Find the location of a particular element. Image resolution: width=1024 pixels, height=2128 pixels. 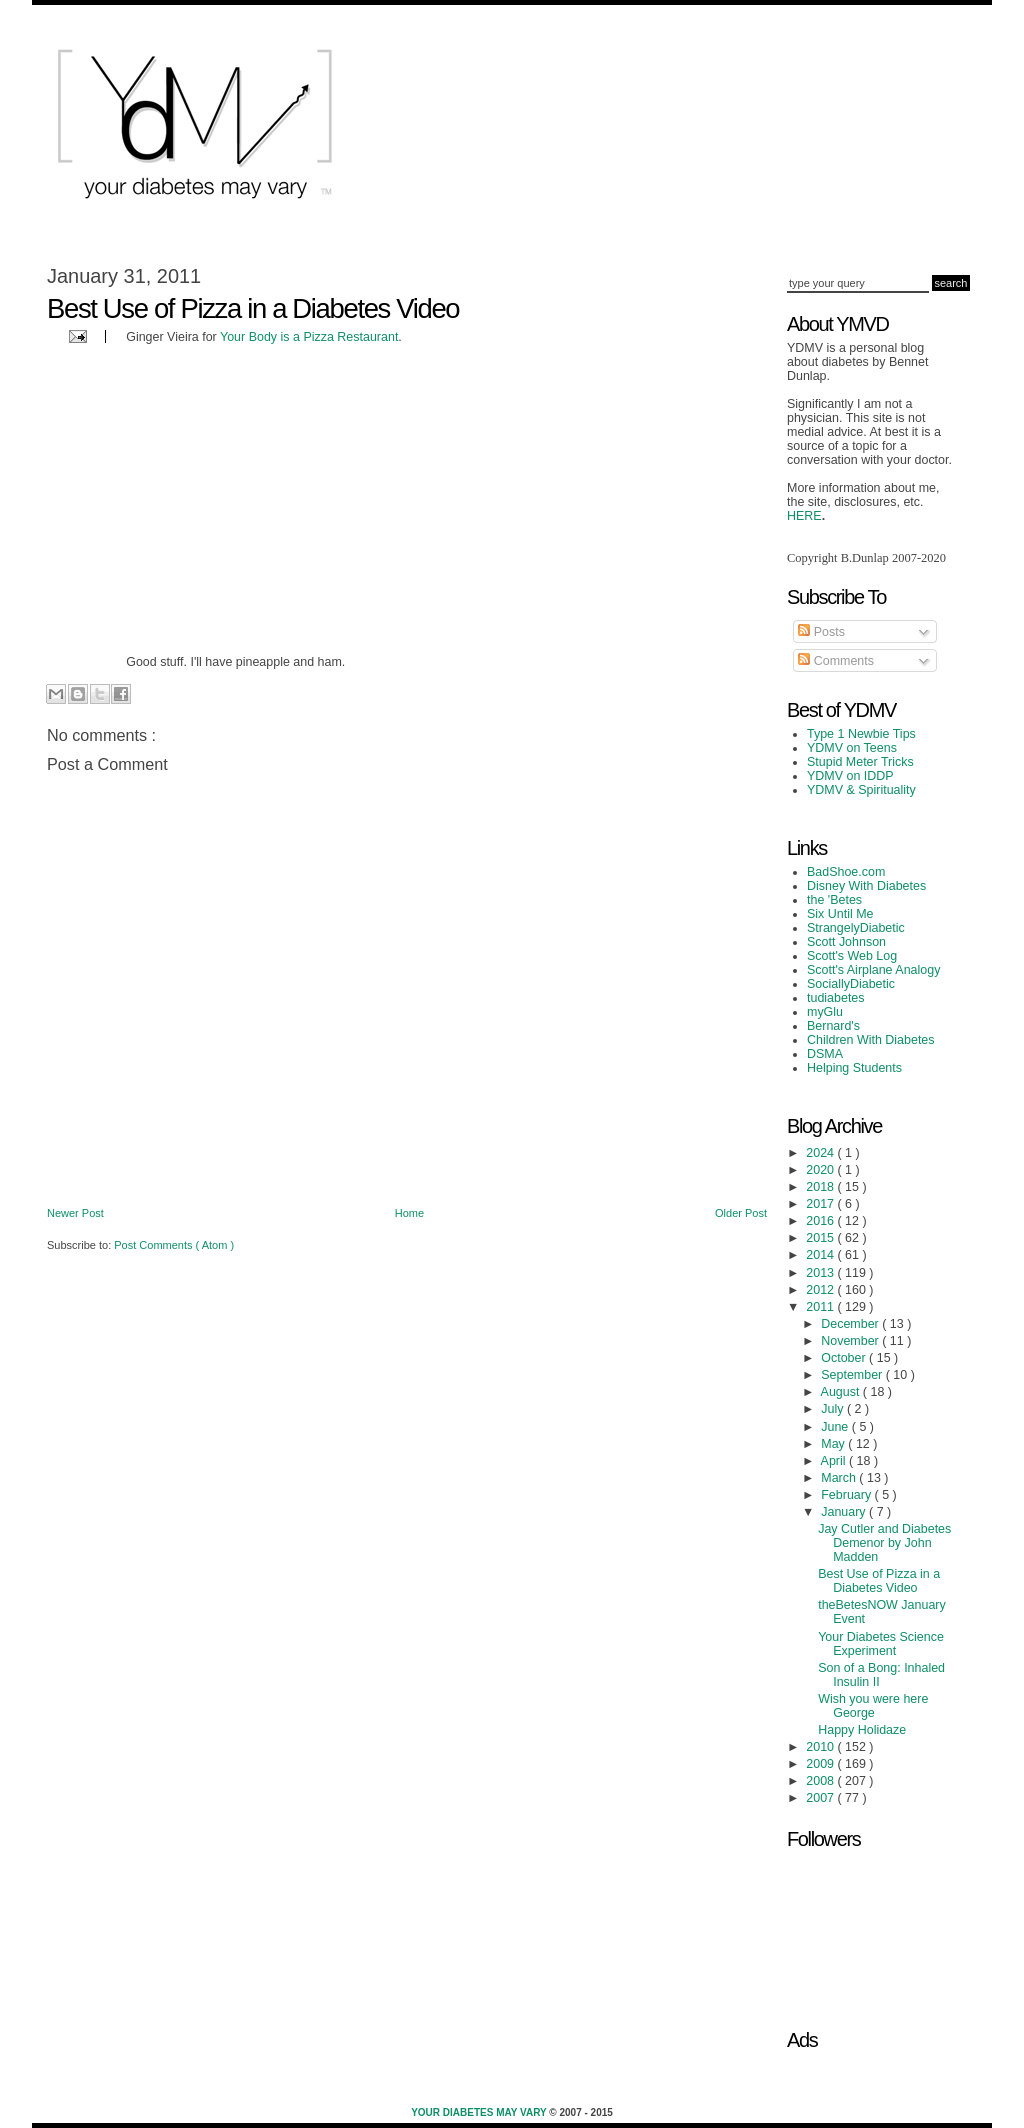

Helping Students is located at coordinates (854, 1068).